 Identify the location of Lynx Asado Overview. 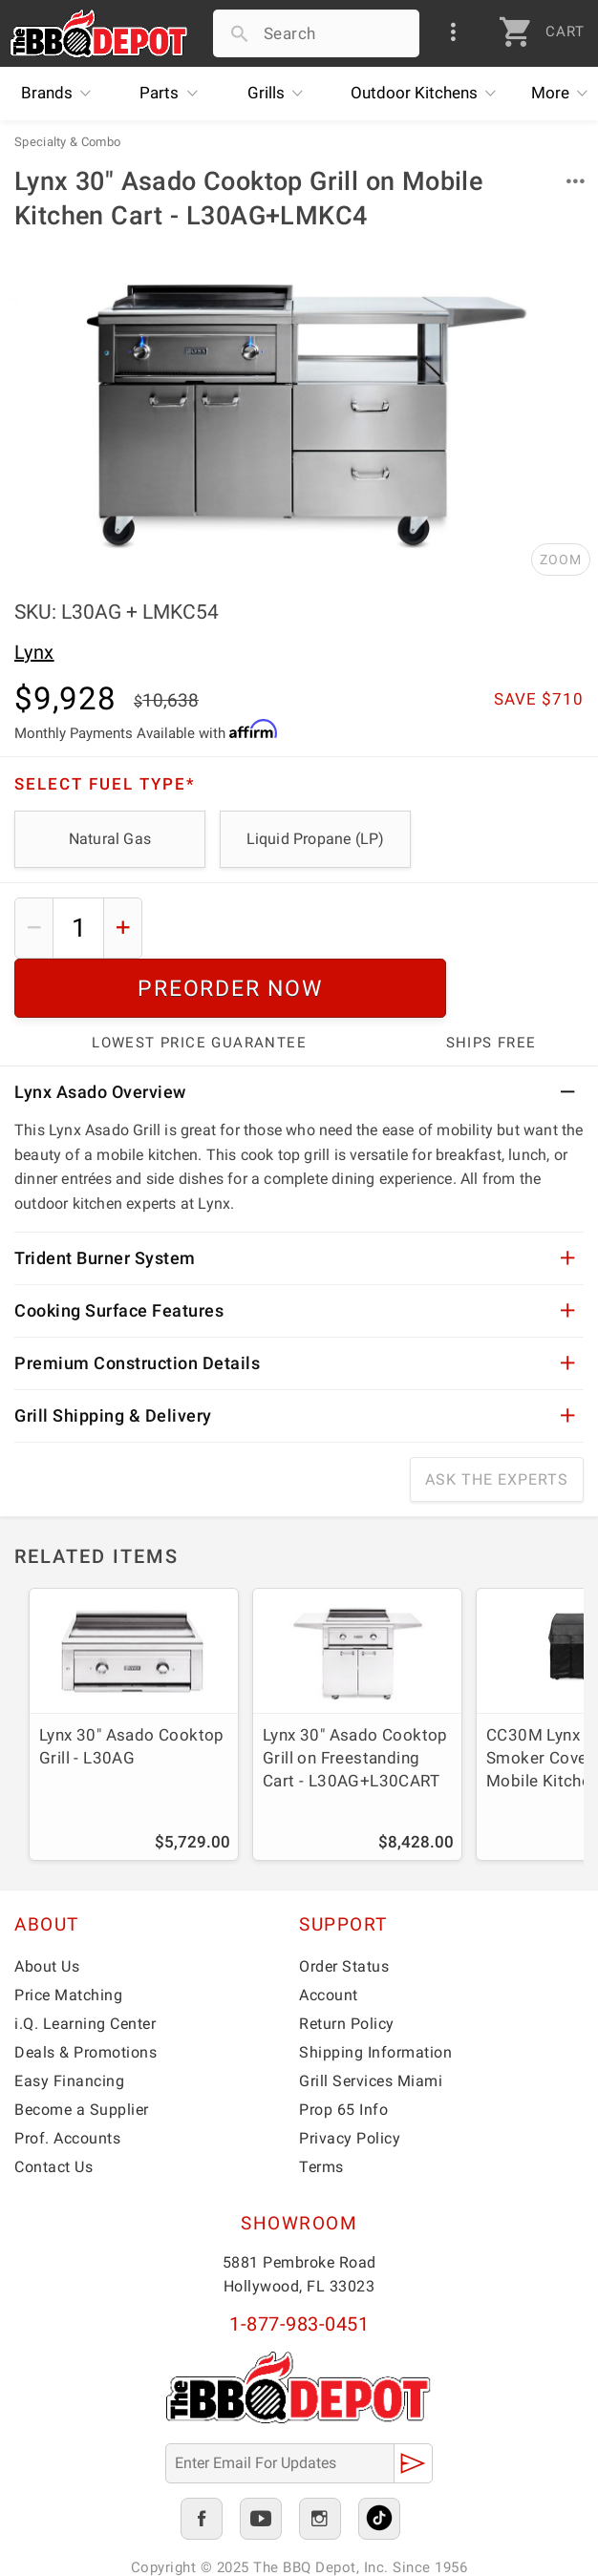
(100, 1033).